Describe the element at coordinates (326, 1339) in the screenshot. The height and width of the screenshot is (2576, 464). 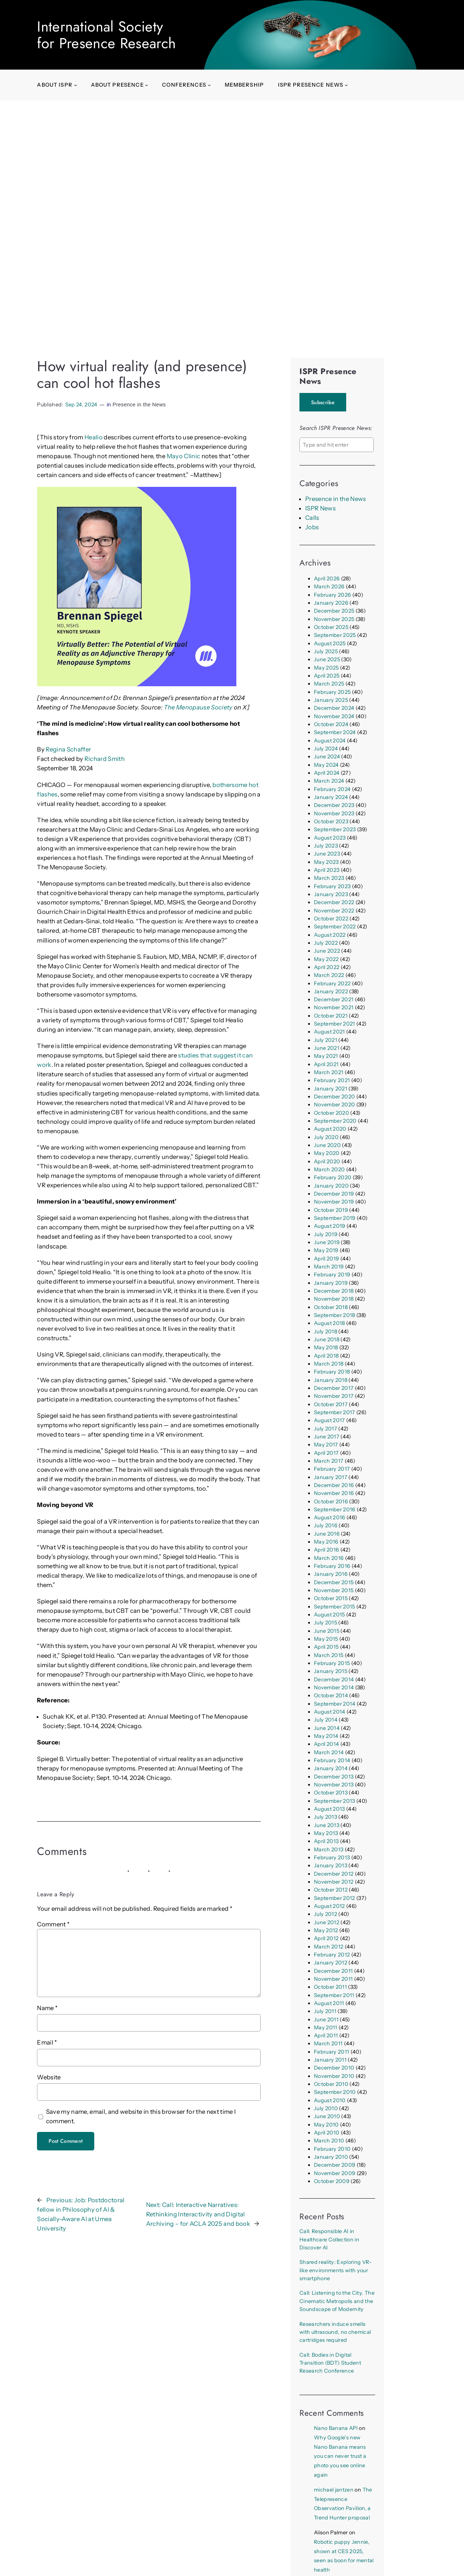
I see `June 2018` at that location.